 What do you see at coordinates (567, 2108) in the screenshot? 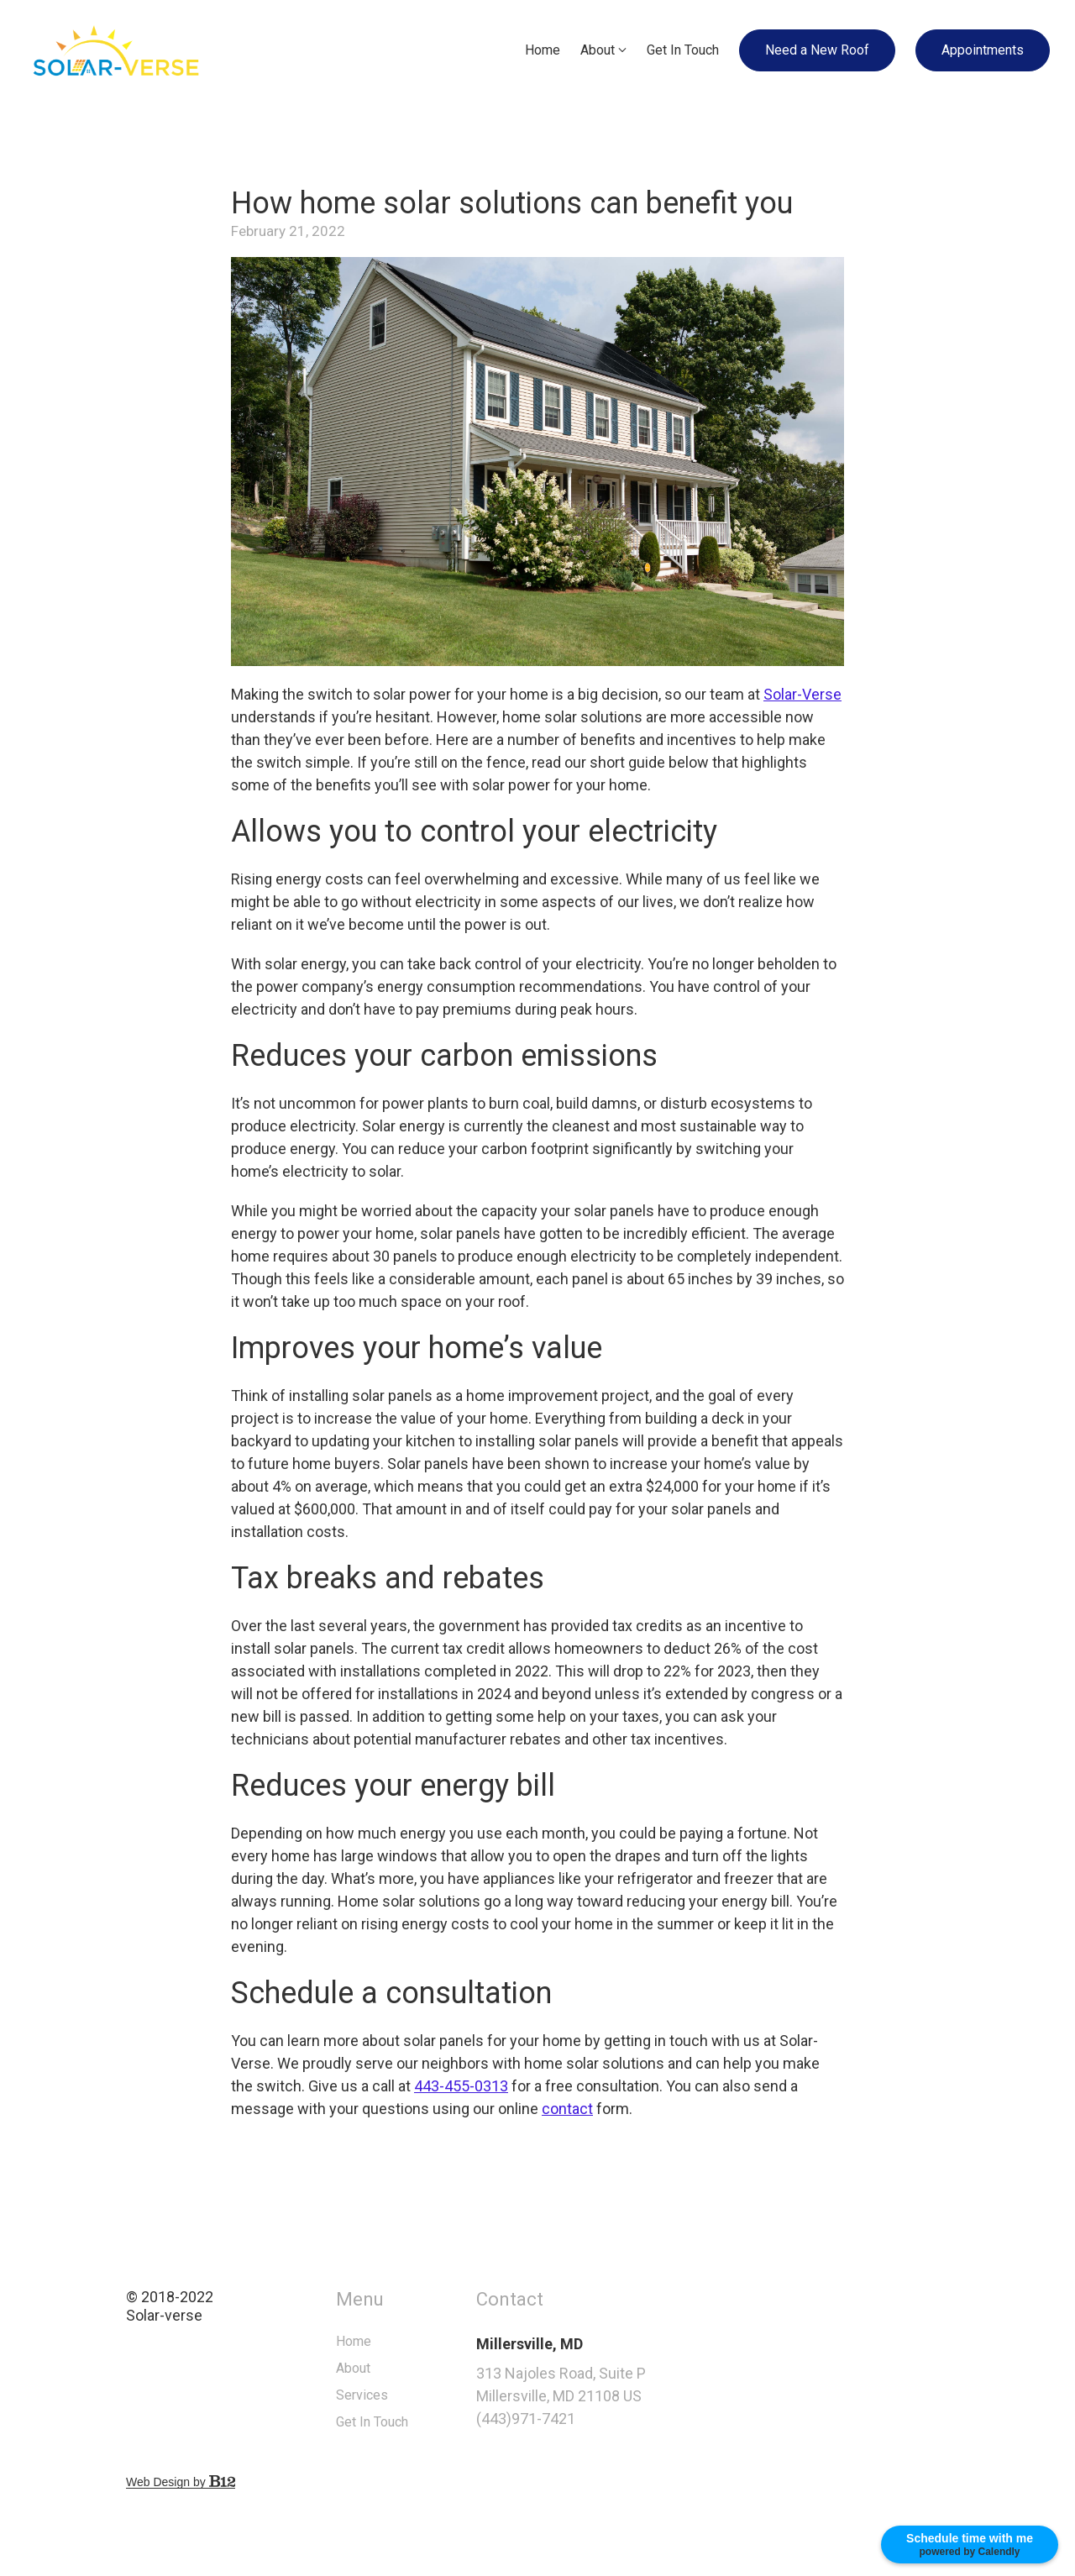
I see `contact` at bounding box center [567, 2108].